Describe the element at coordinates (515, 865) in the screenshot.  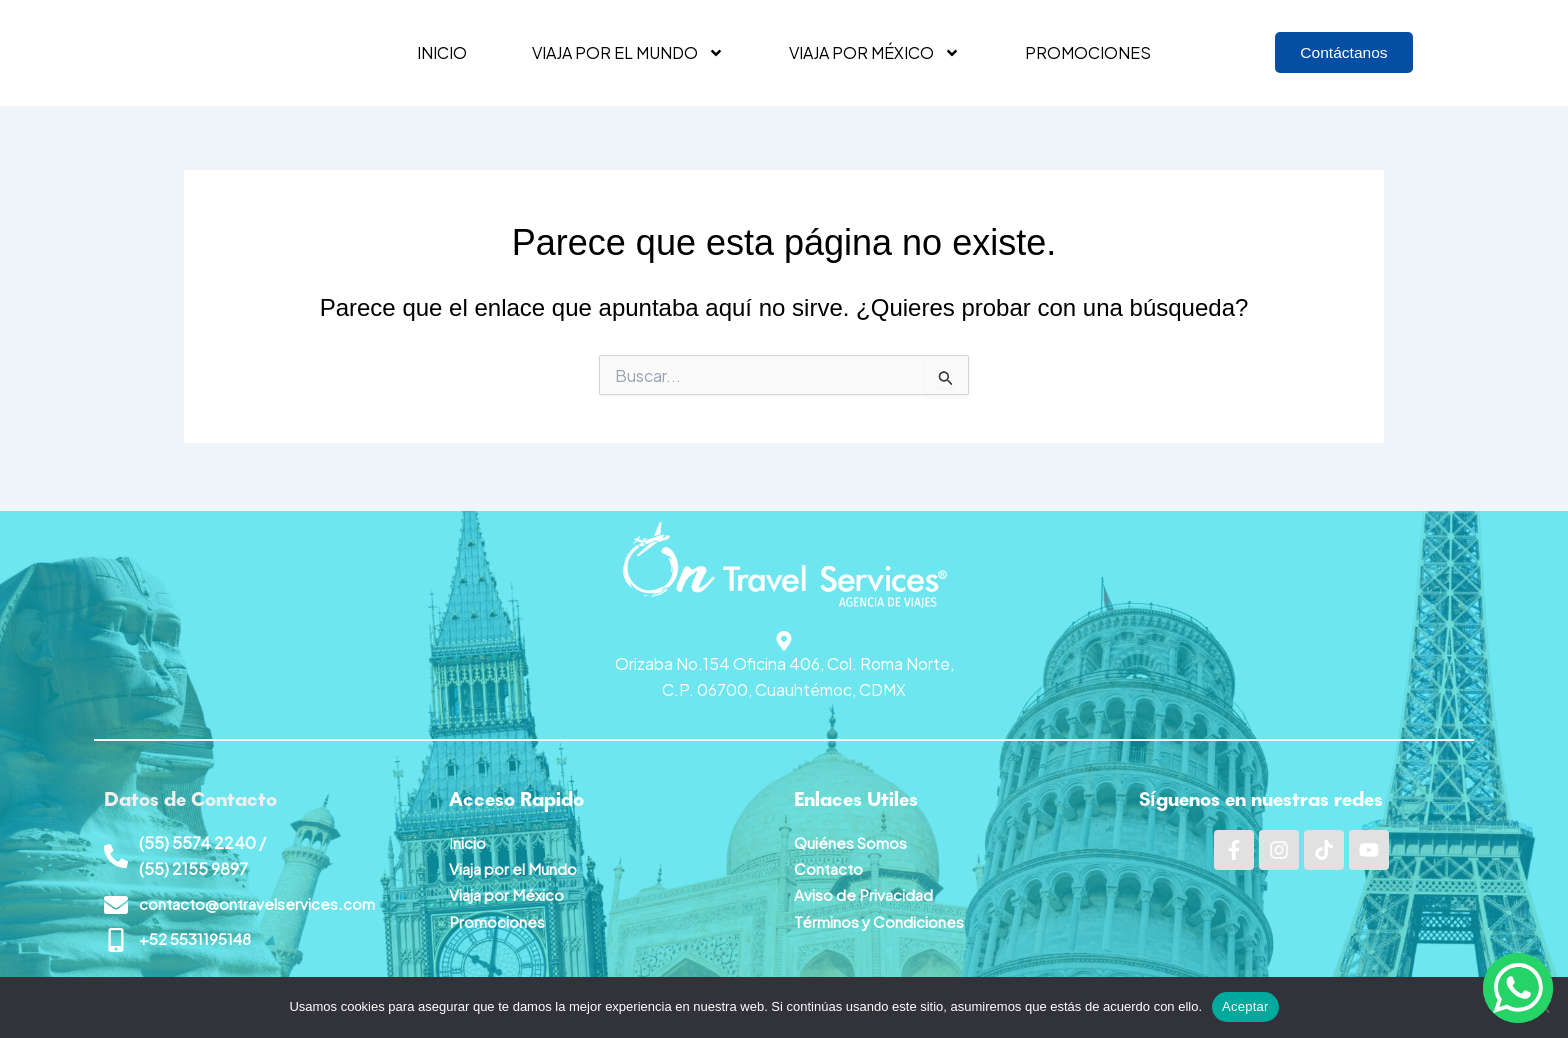
I see `Viaja por el Mundo` at that location.